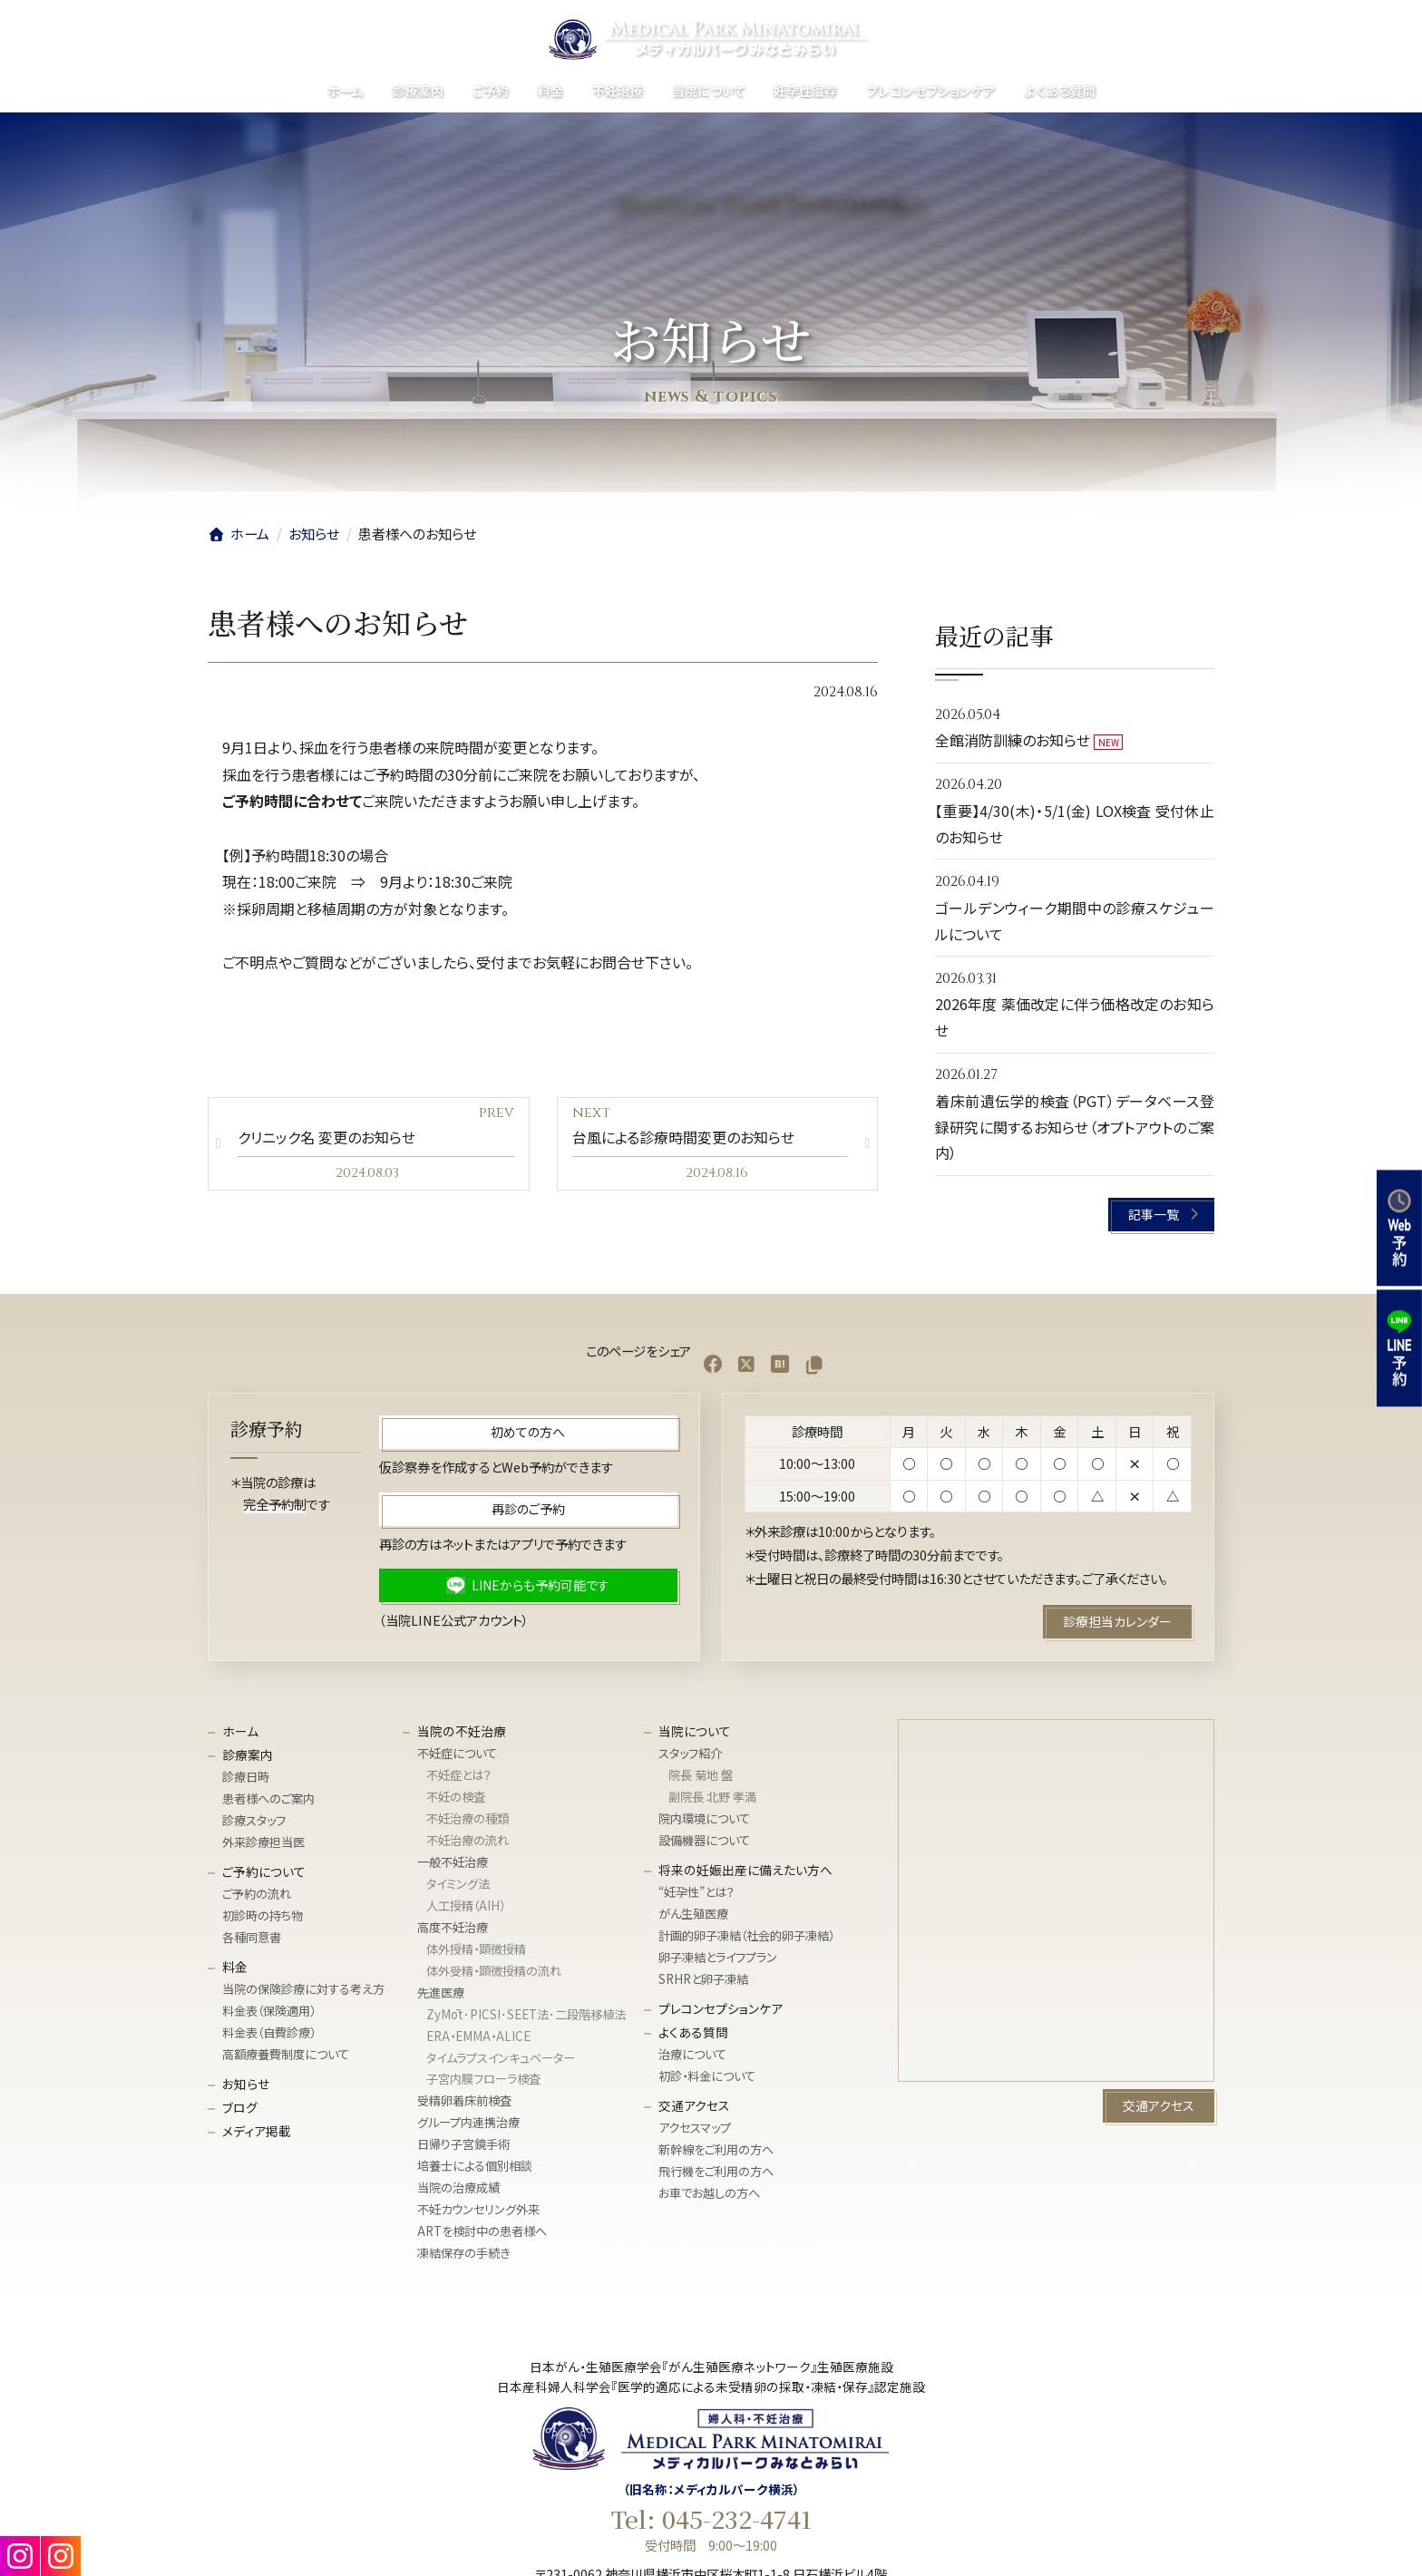  What do you see at coordinates (269, 2010) in the screenshot?
I see `料金表（保険適用）` at bounding box center [269, 2010].